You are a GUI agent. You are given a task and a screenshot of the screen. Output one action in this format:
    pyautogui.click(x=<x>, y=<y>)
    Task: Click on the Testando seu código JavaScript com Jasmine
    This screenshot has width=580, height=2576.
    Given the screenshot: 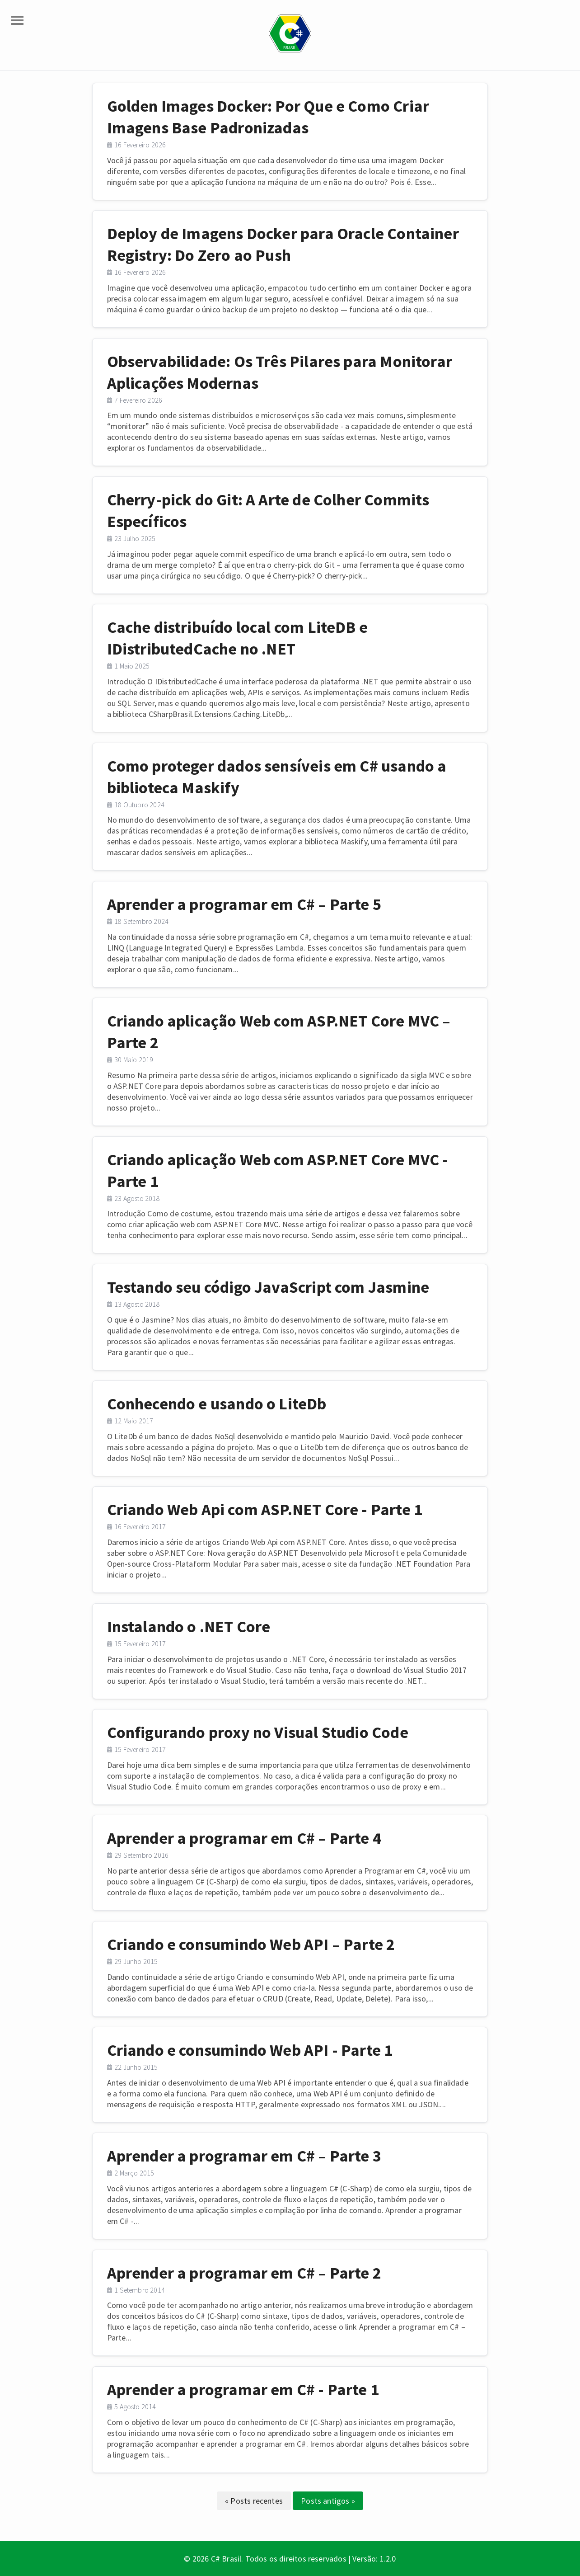 What is the action you would take?
    pyautogui.click(x=268, y=1287)
    